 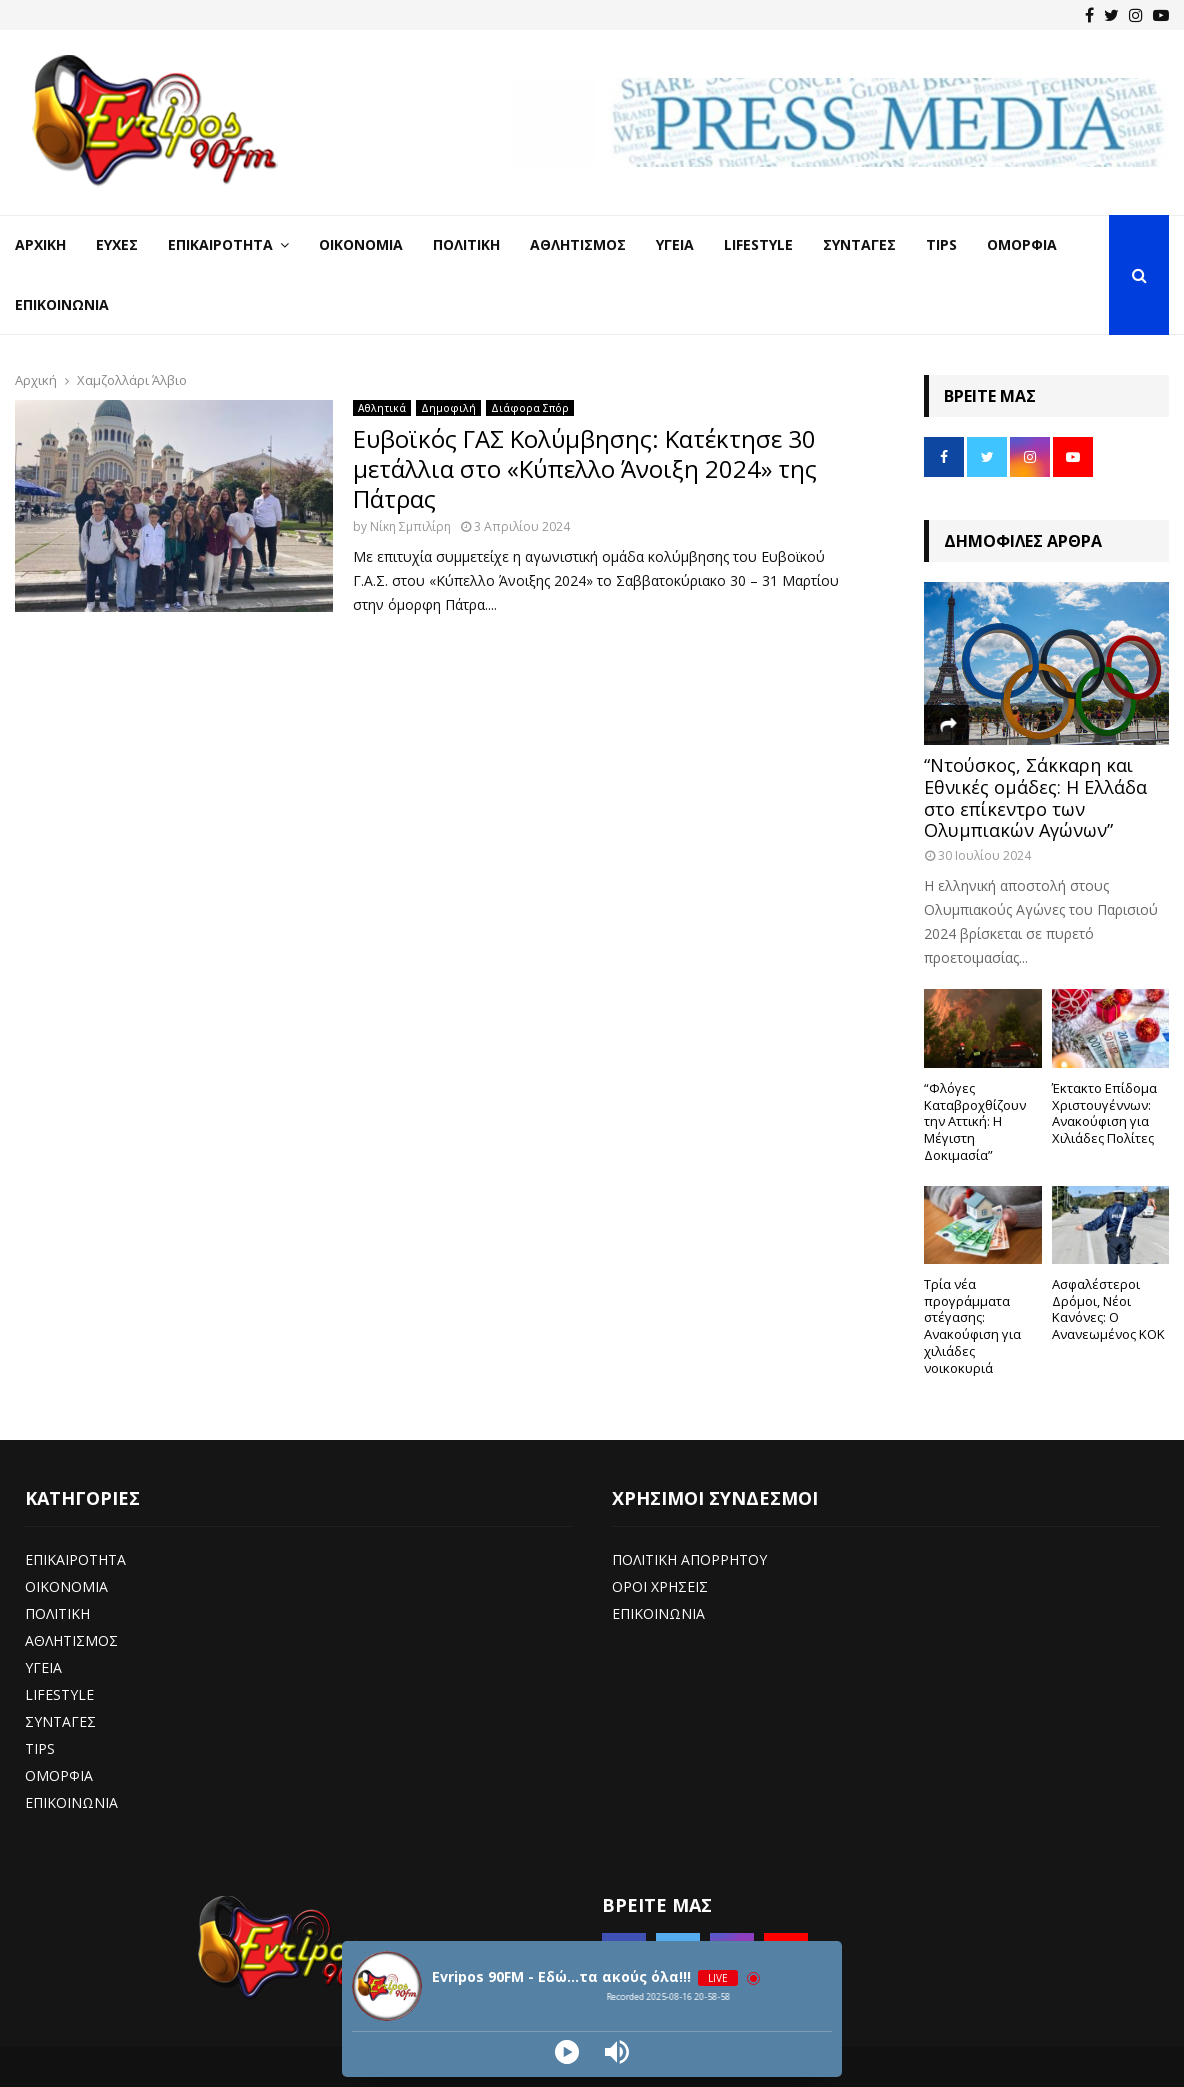 What do you see at coordinates (43, 1667) in the screenshot?
I see `ΥΓΕΙΑ` at bounding box center [43, 1667].